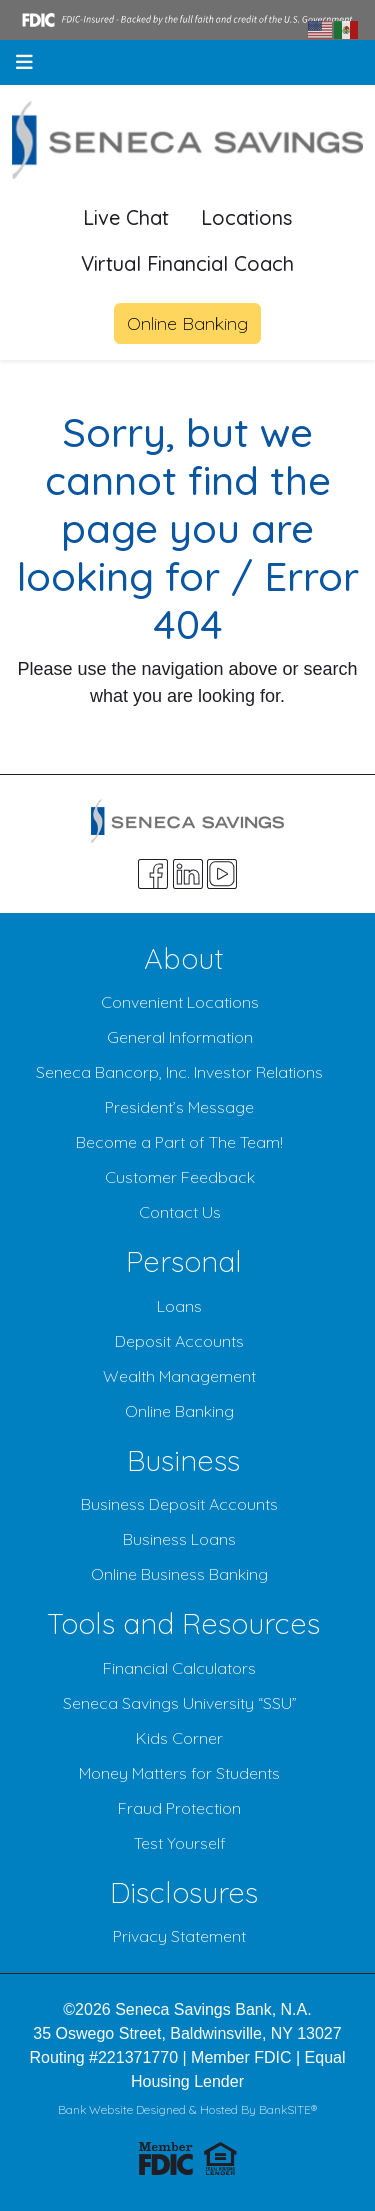 The width and height of the screenshot is (375, 2211). Describe the element at coordinates (188, 874) in the screenshot. I see `[Likedin]` at that location.